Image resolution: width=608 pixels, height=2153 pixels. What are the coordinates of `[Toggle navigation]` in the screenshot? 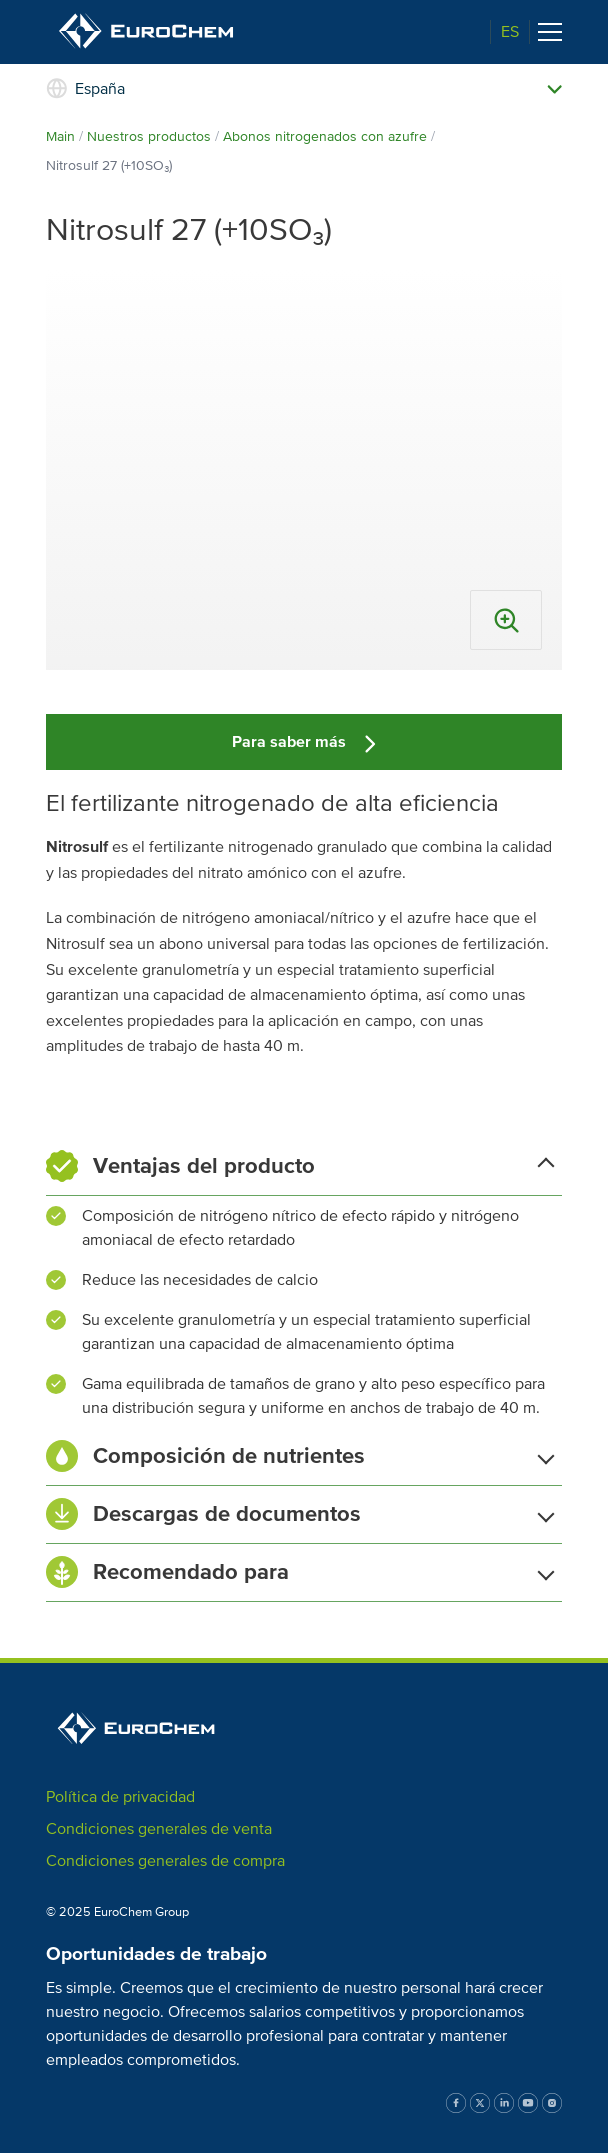 It's located at (550, 32).